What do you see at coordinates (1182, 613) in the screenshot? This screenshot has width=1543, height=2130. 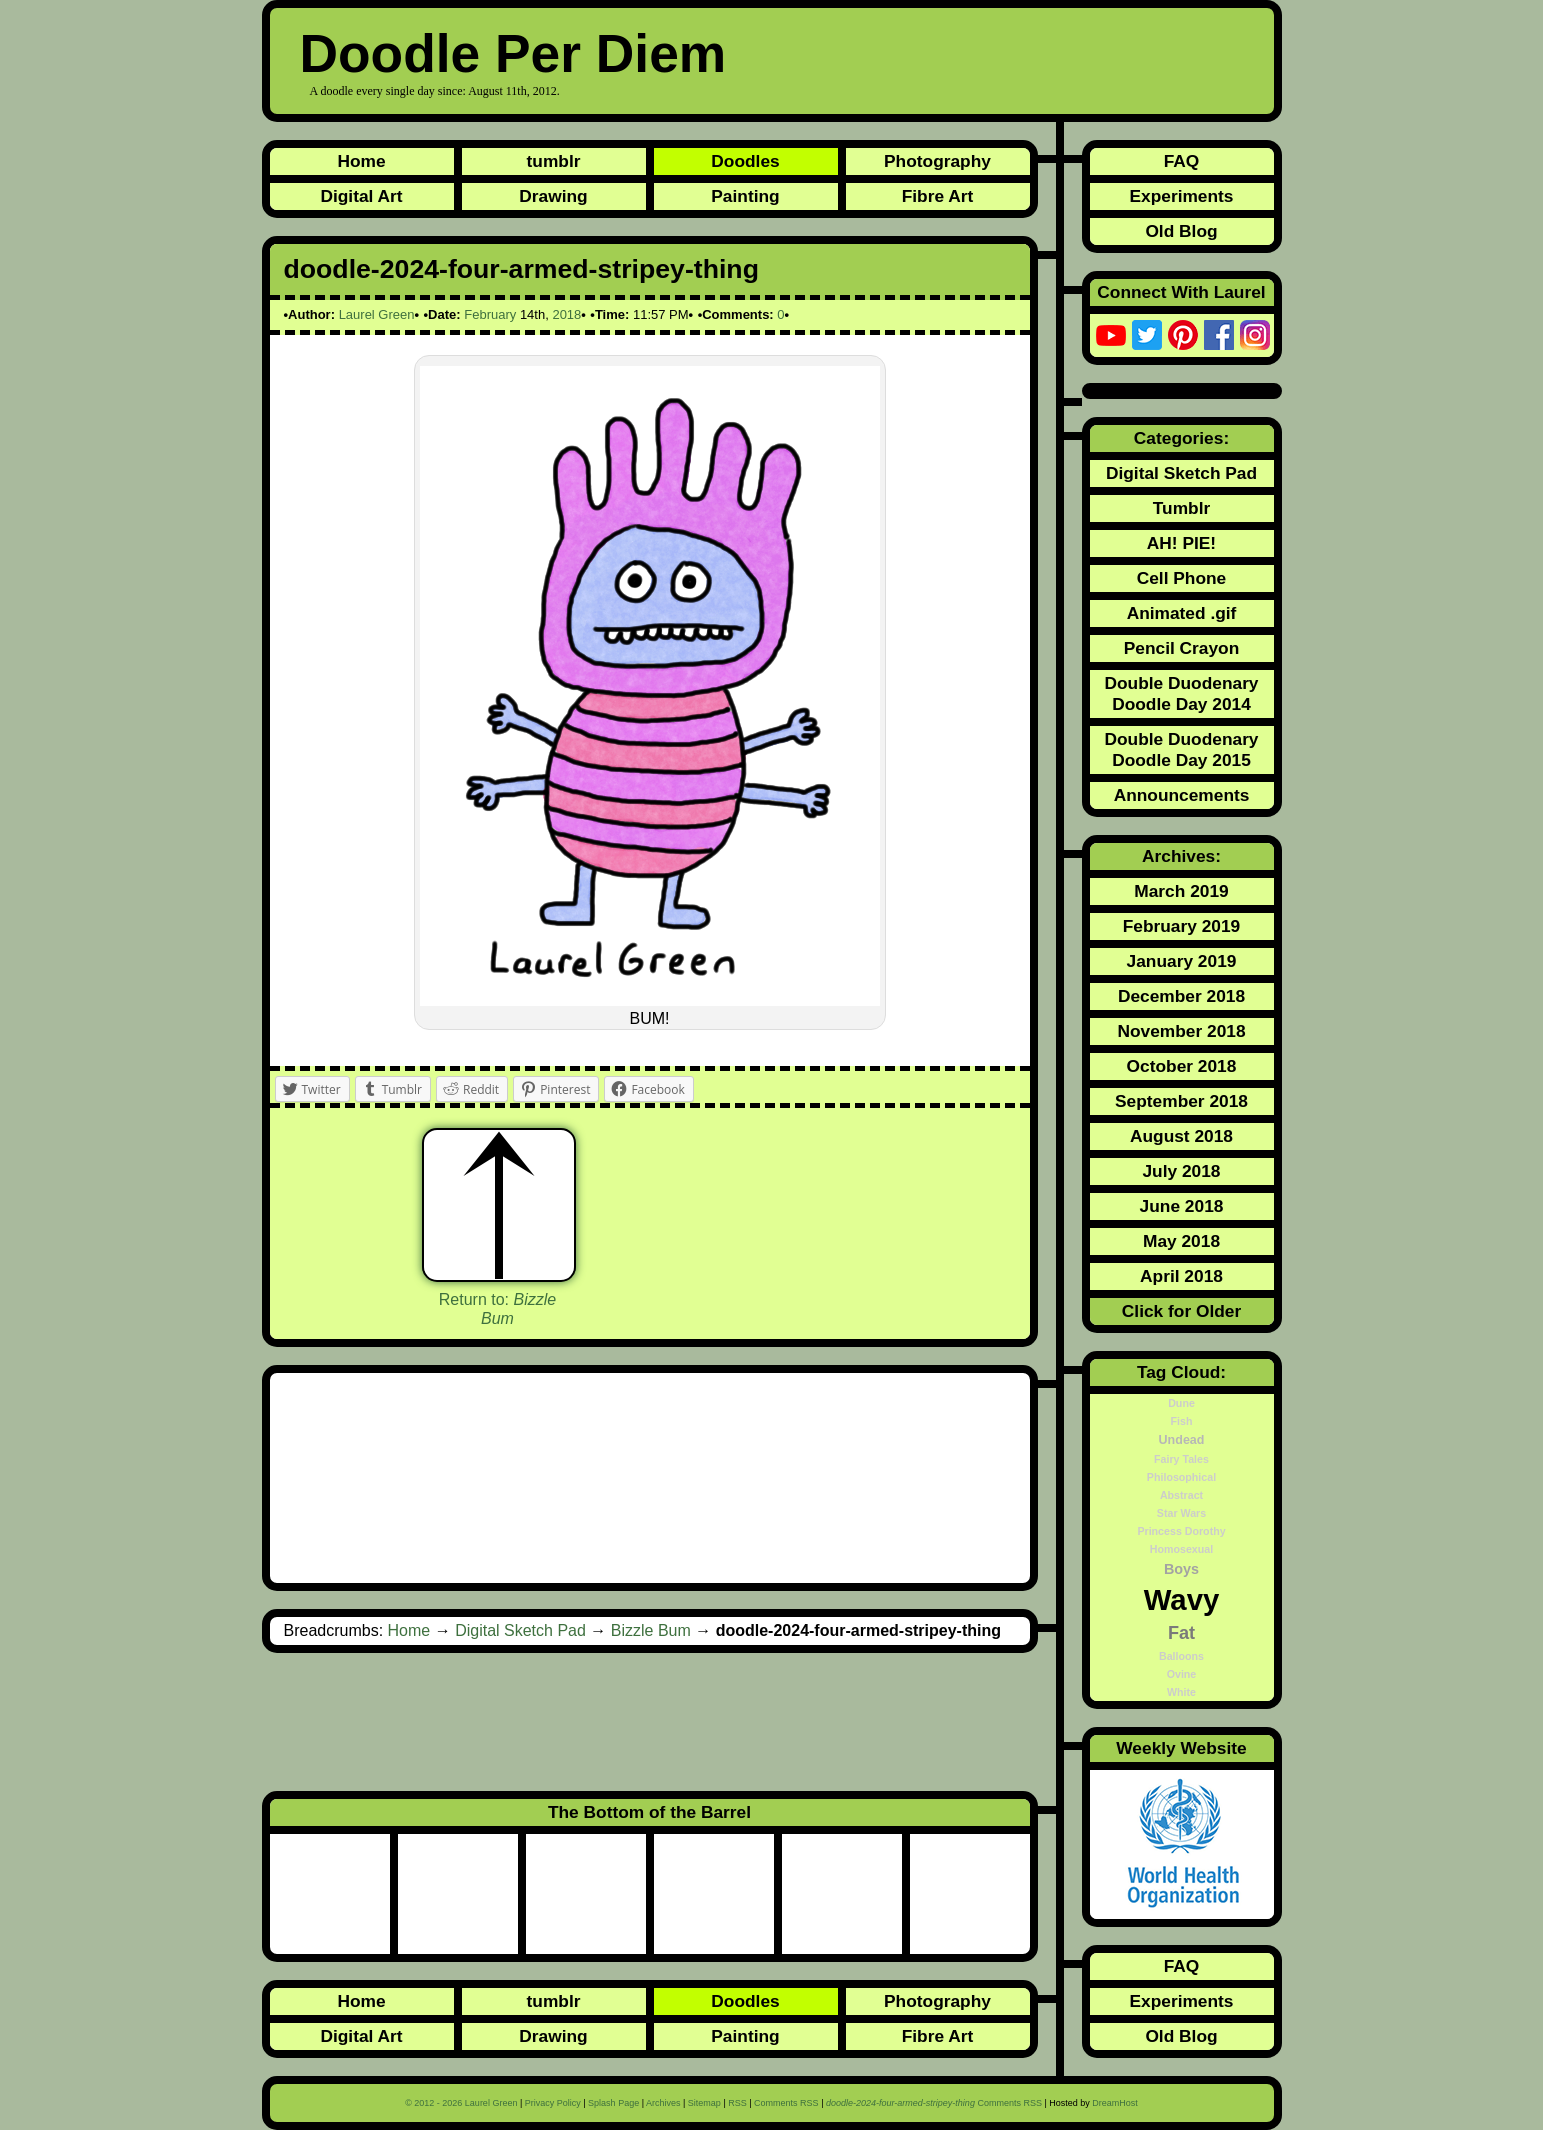 I see `Animated .gif` at bounding box center [1182, 613].